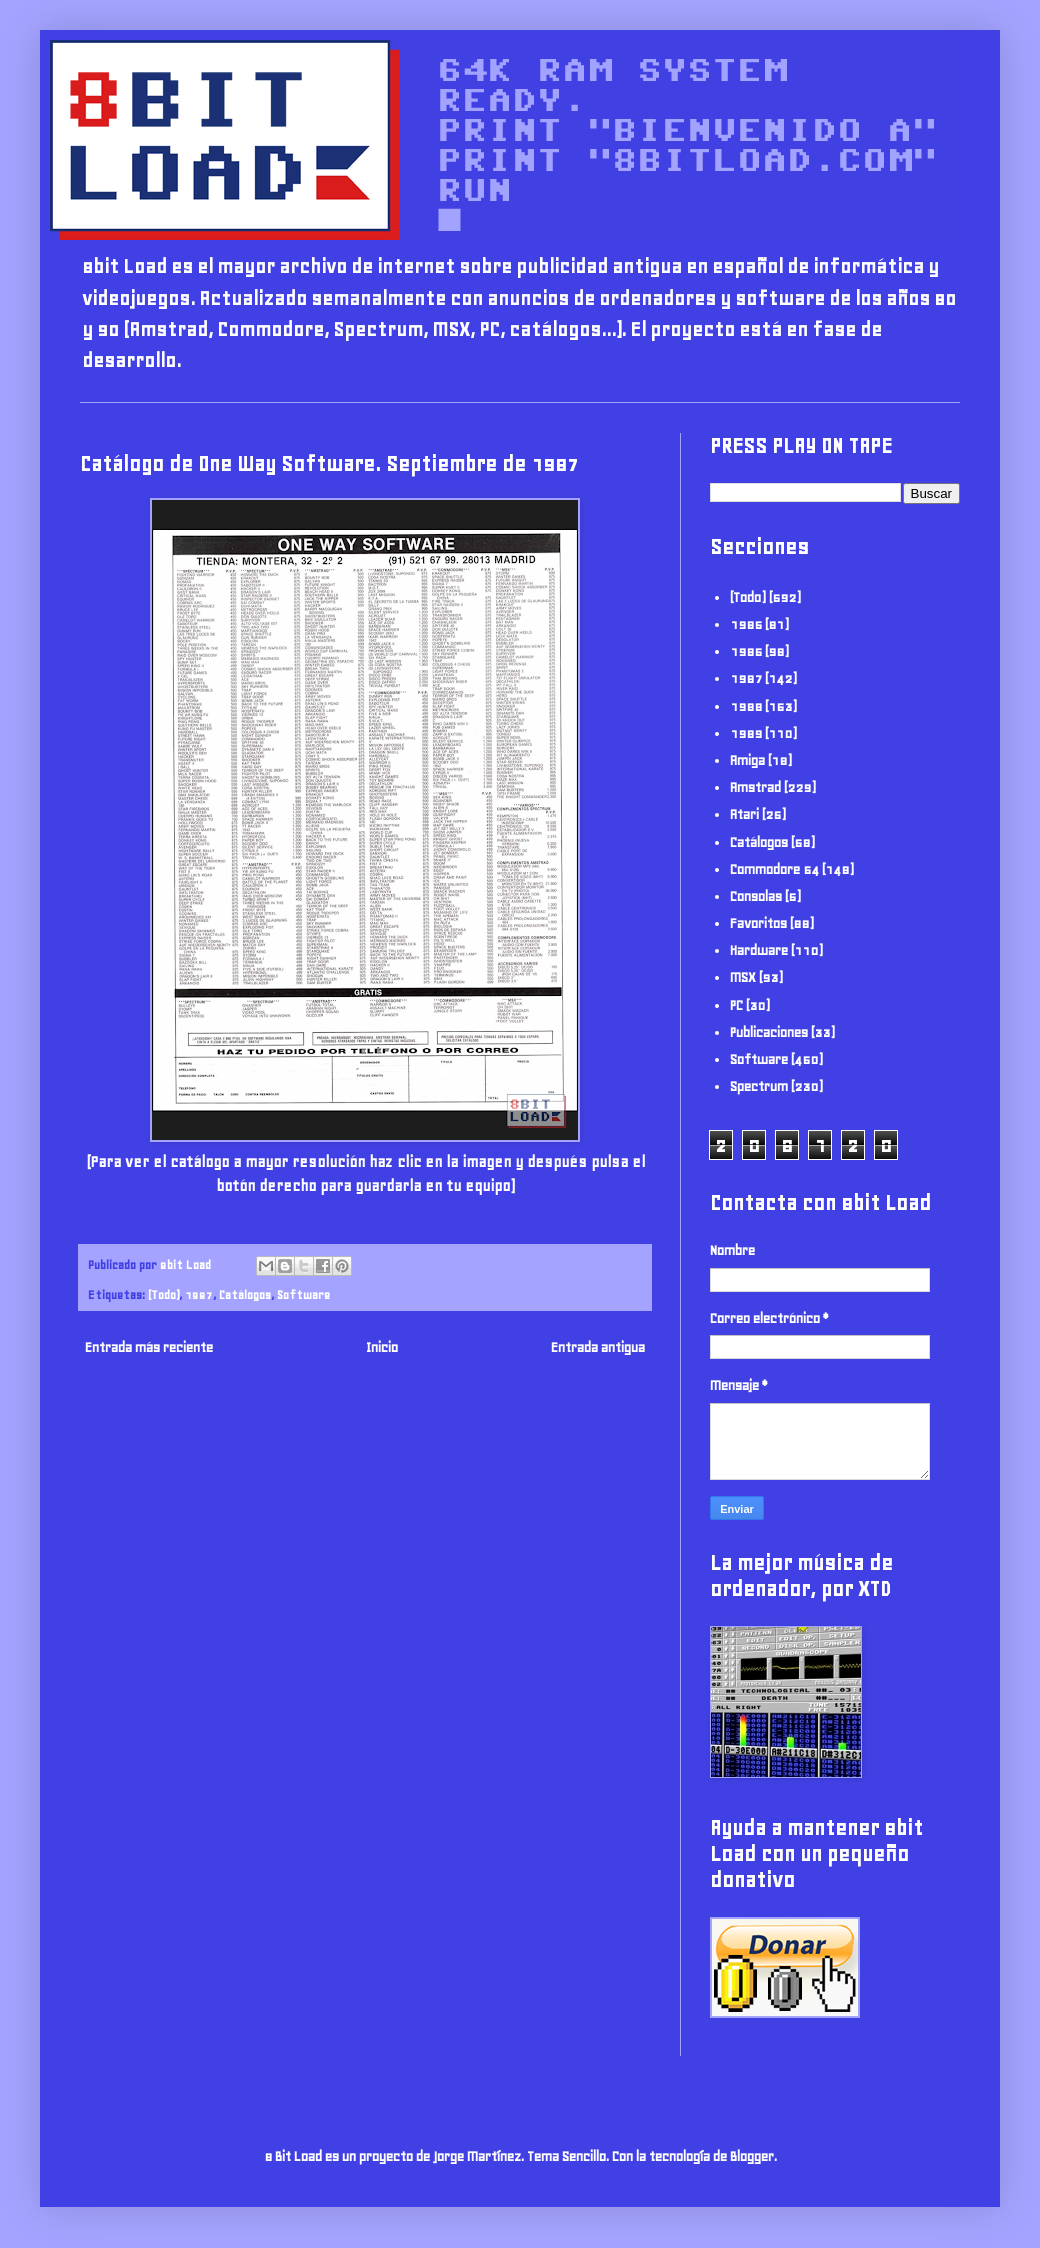  What do you see at coordinates (746, 706) in the screenshot?
I see `1988` at bounding box center [746, 706].